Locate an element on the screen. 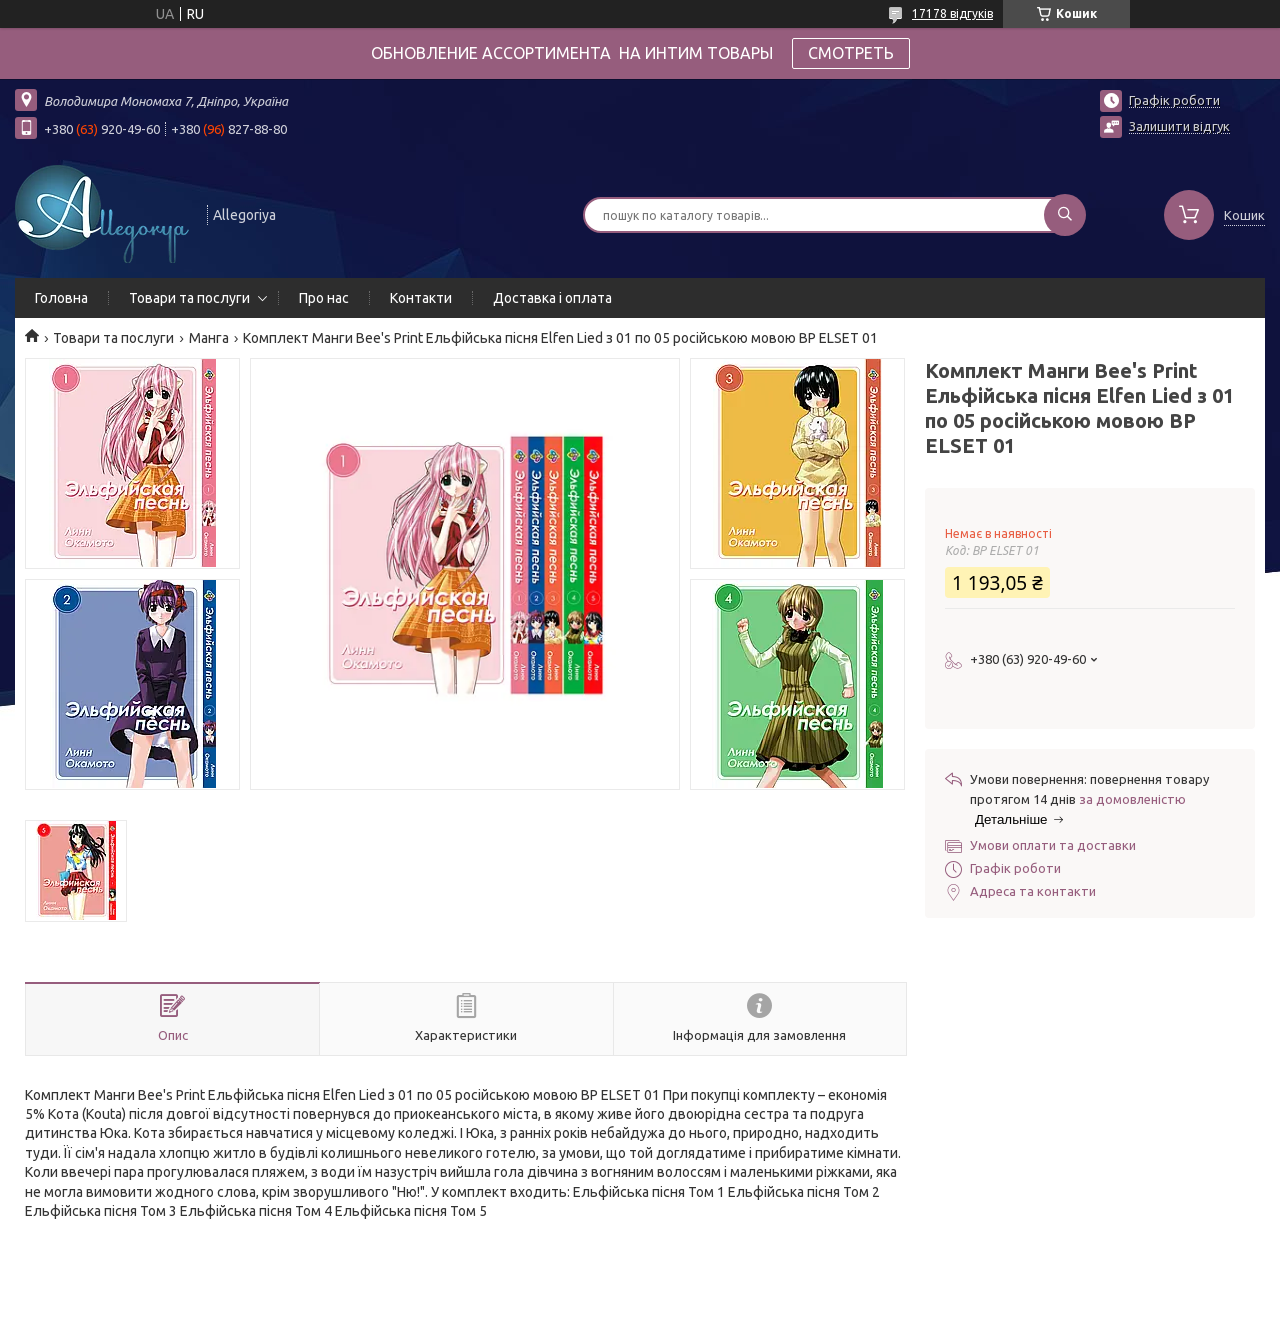 The width and height of the screenshot is (1280, 1327). Манга is located at coordinates (209, 338).